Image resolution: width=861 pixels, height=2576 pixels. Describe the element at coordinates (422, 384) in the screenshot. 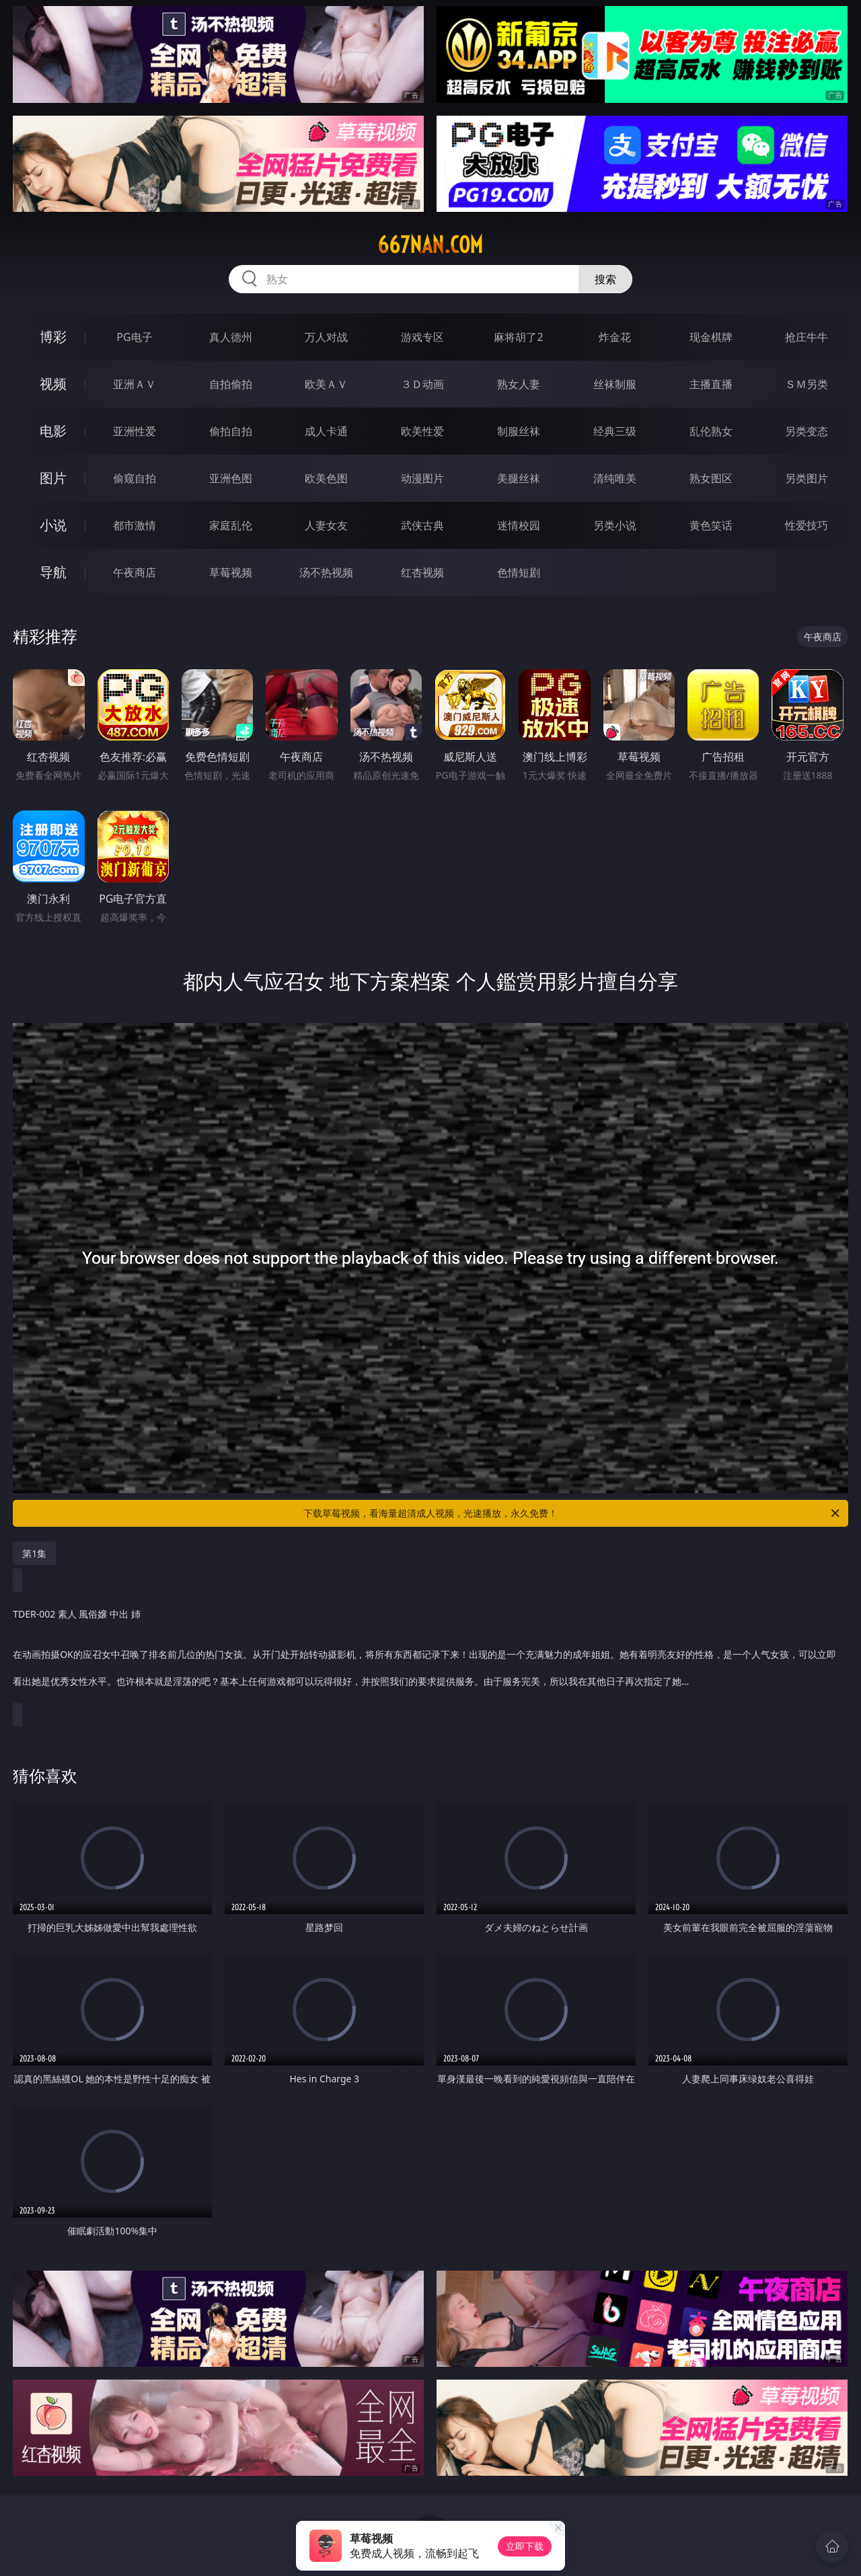

I see `３Ｄ动画` at that location.